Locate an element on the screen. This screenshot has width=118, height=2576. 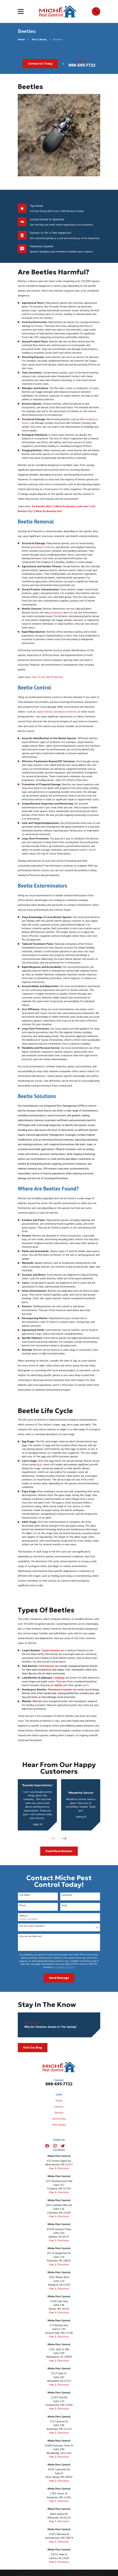
mosquitoes is located at coordinates (56, 612).